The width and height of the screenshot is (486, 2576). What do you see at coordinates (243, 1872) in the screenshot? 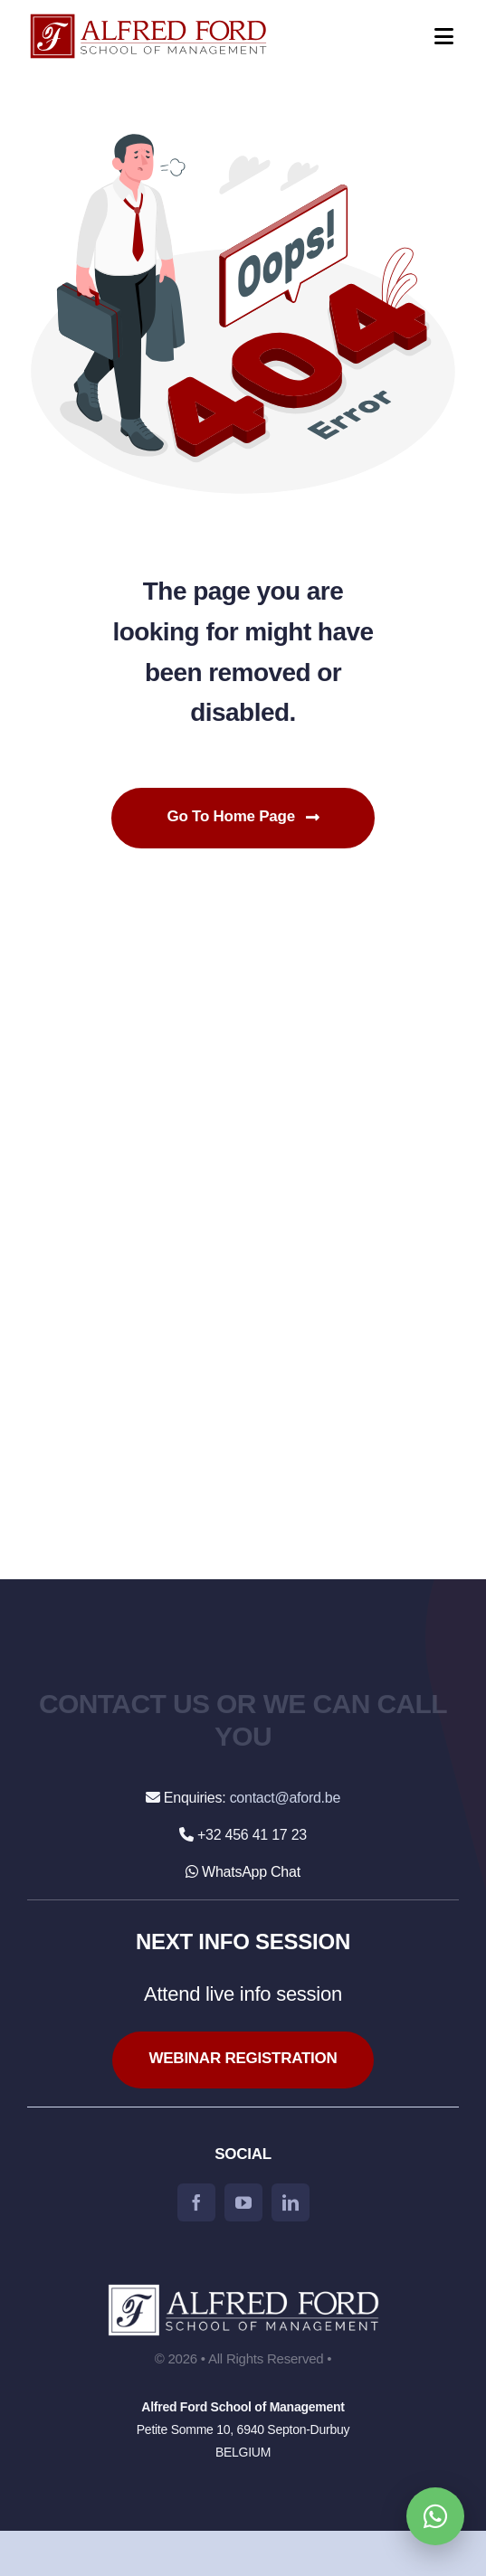
I see `WhatsApp Chat` at bounding box center [243, 1872].